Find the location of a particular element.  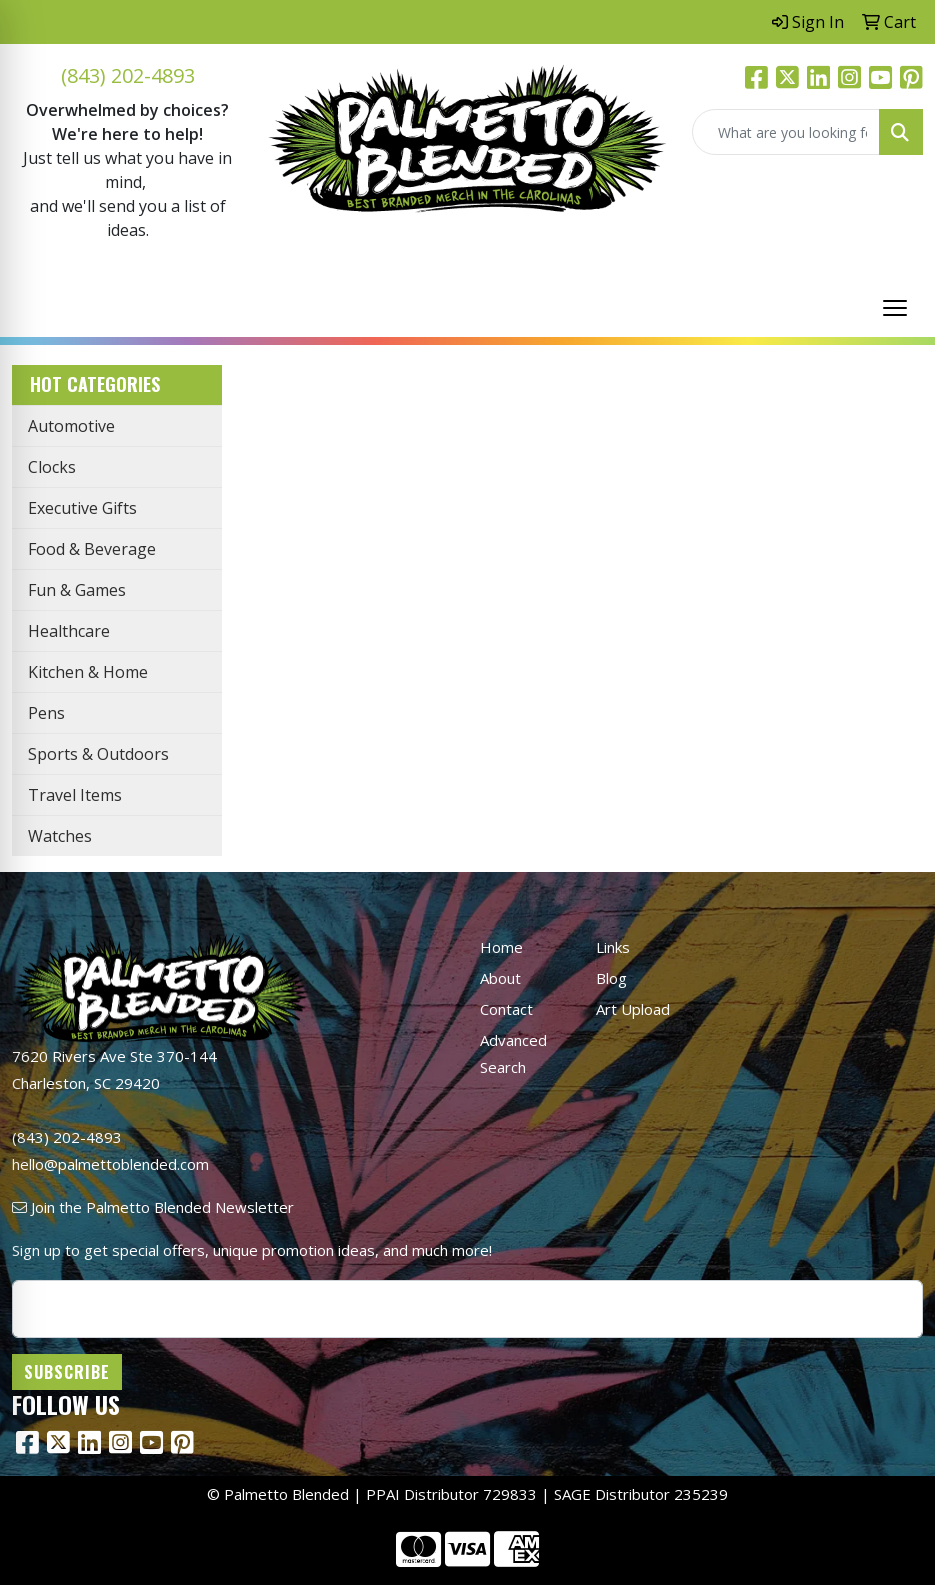

(843) 202-4893 is located at coordinates (128, 75).